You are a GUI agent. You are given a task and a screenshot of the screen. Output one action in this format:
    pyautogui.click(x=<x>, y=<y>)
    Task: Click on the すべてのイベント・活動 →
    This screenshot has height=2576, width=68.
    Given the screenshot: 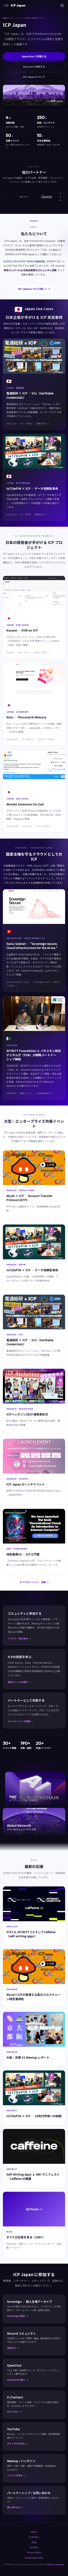 What is the action you would take?
    pyautogui.click(x=34, y=1582)
    